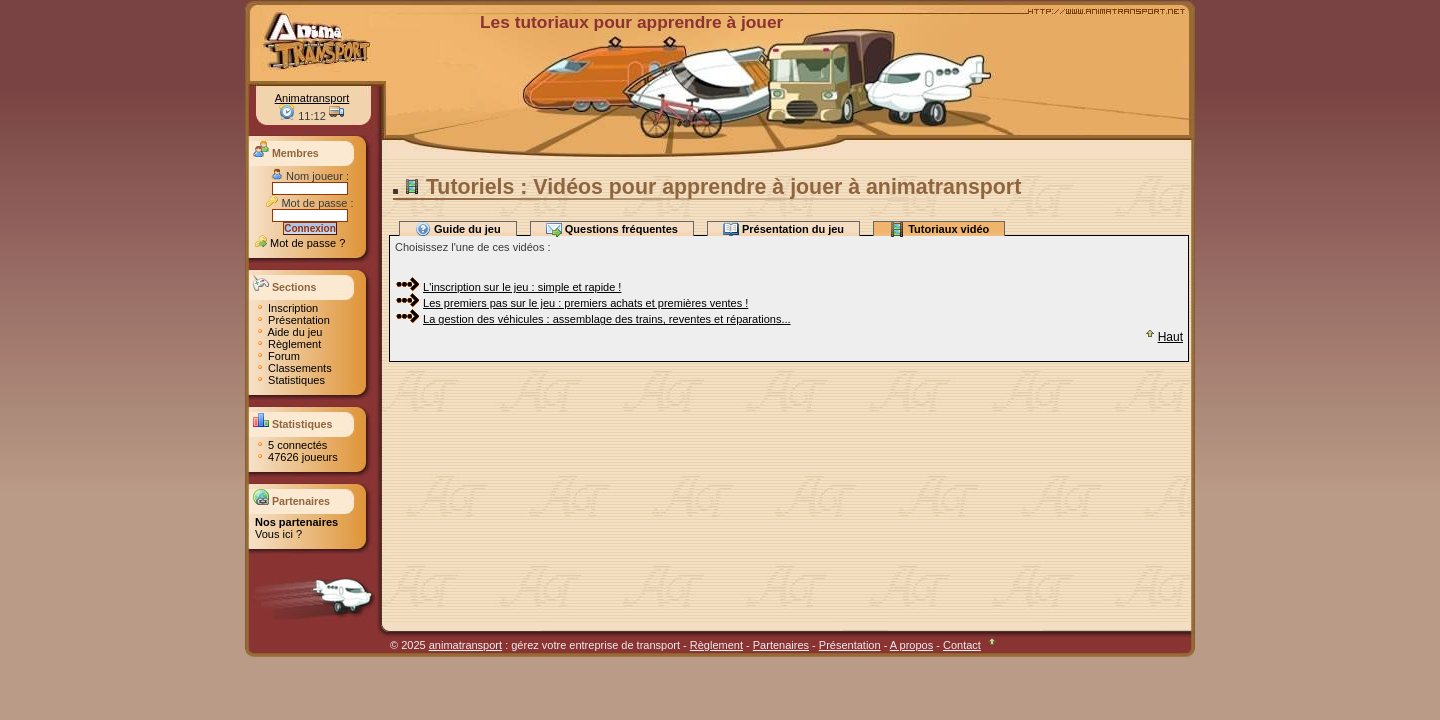 The image size is (1440, 720). What do you see at coordinates (585, 303) in the screenshot?
I see `Les premiers pas sur le jeu : premiers achats et premières ventes !` at bounding box center [585, 303].